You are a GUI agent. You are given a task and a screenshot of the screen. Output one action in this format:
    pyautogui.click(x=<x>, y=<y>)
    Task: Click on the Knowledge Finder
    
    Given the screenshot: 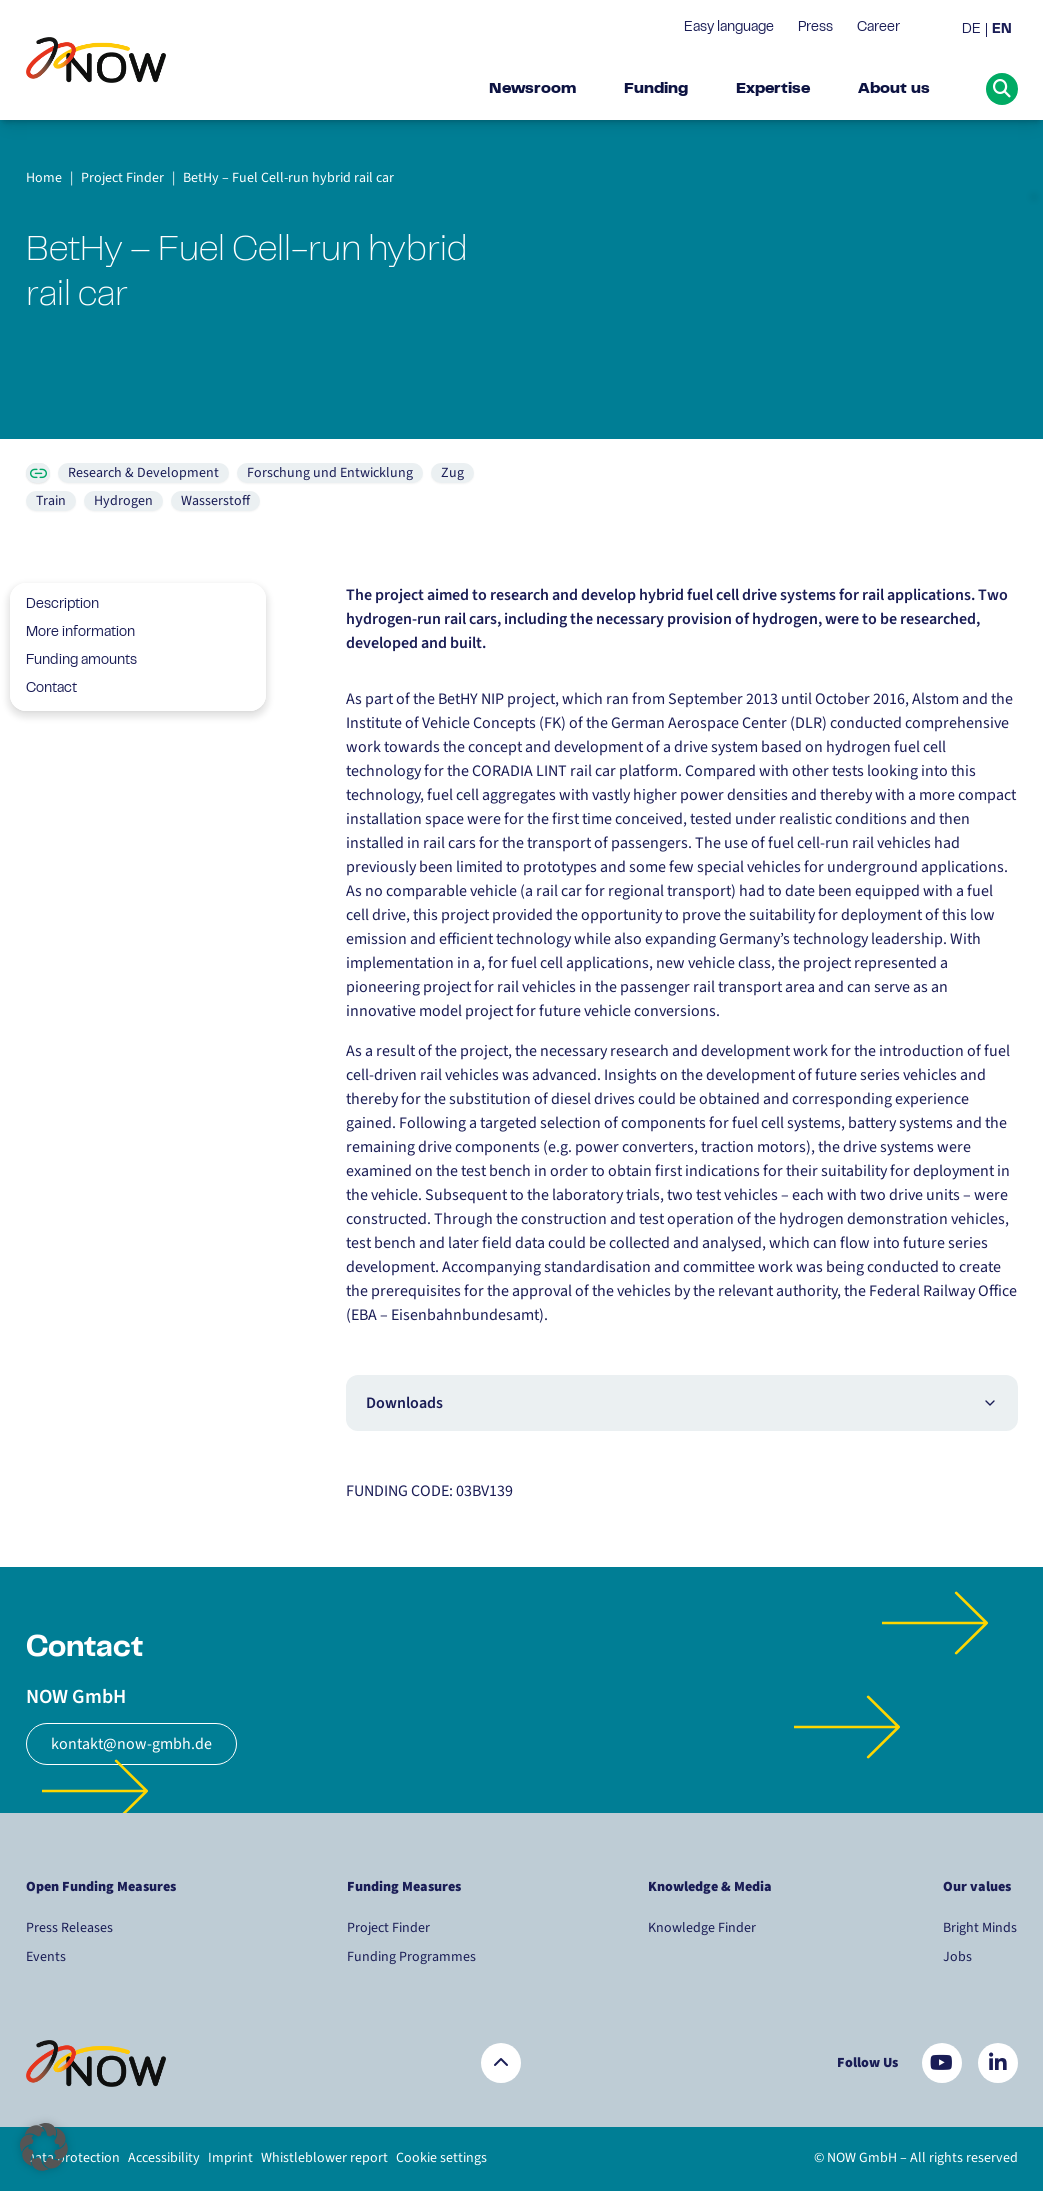 What is the action you would take?
    pyautogui.click(x=702, y=1928)
    